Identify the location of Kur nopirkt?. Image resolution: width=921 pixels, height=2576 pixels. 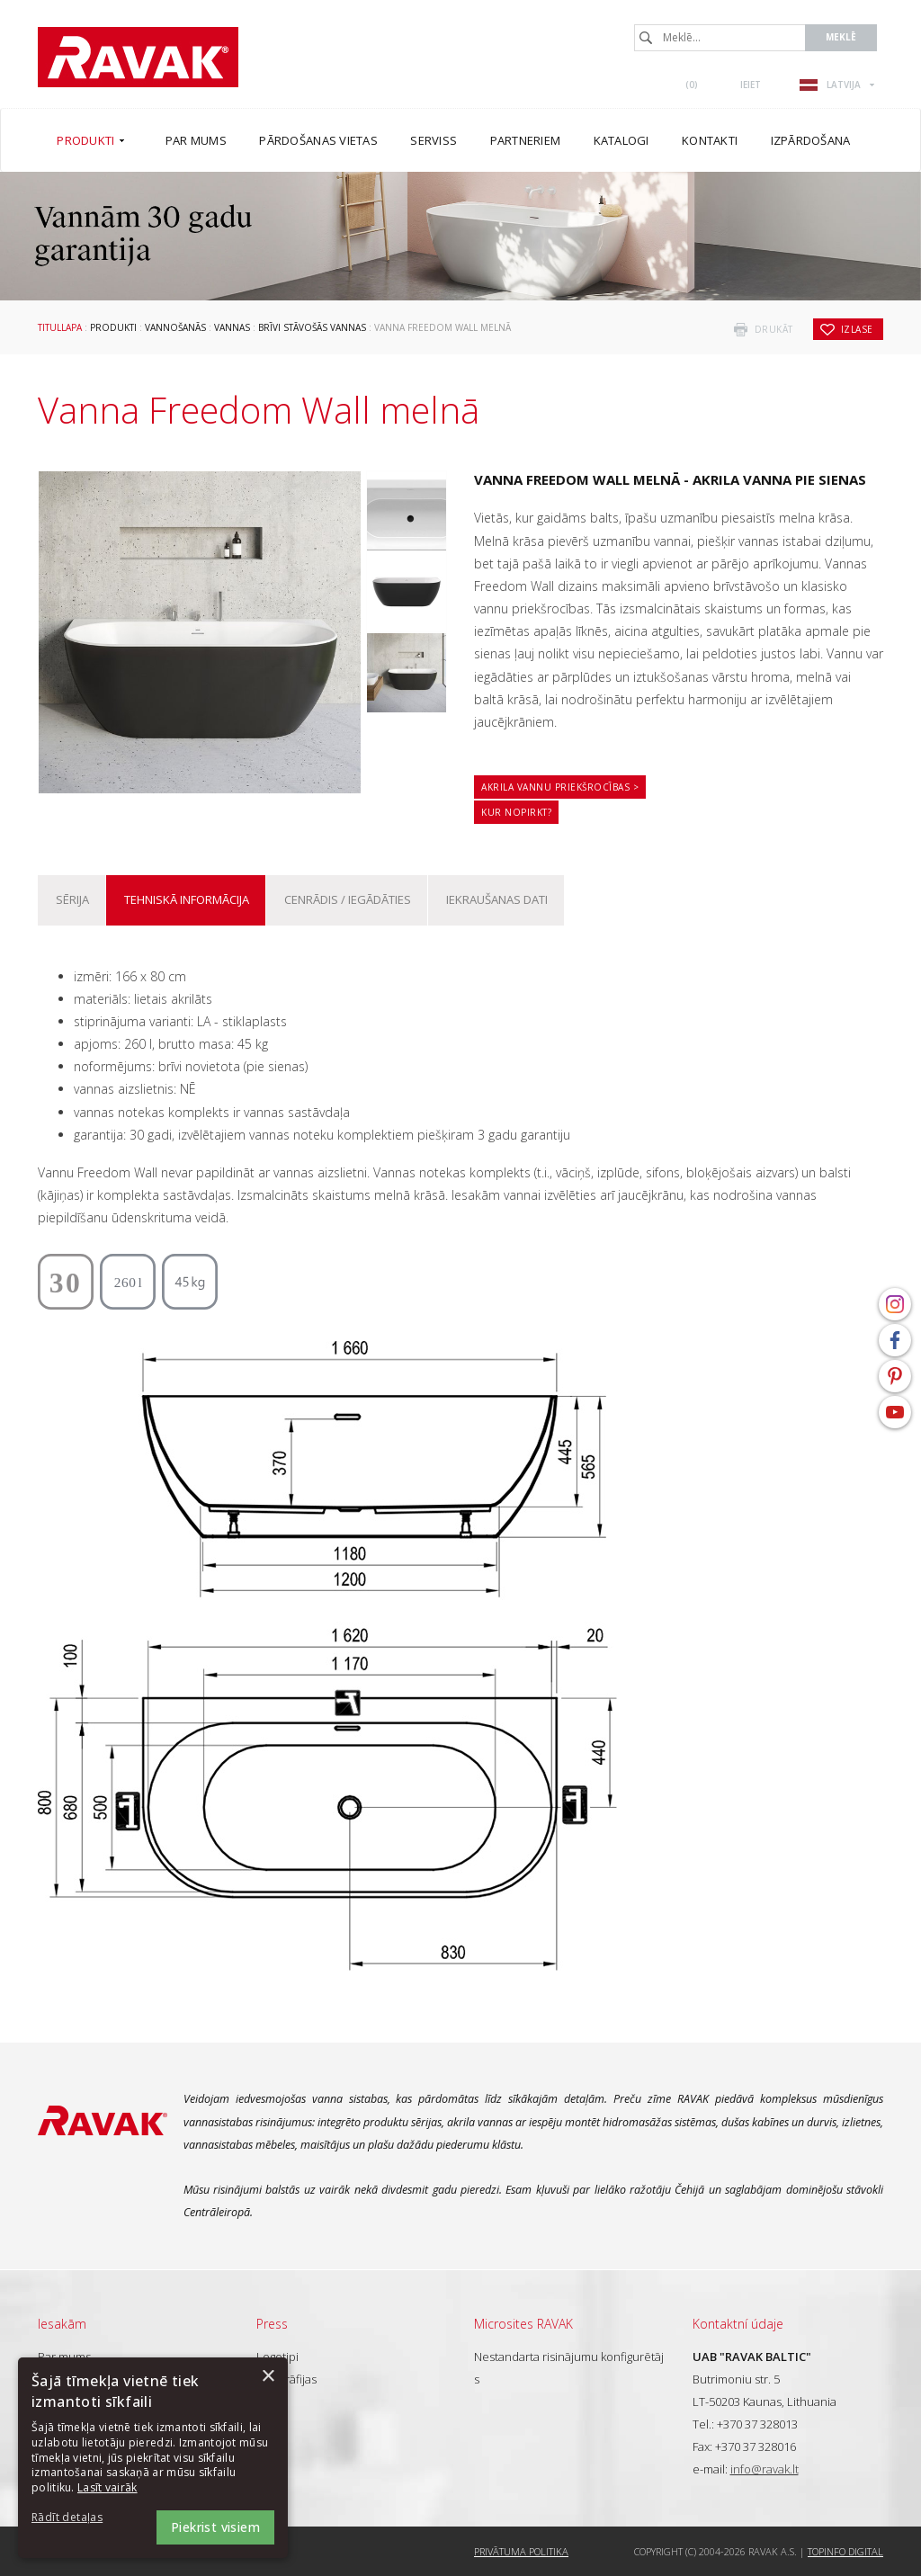
(516, 812).